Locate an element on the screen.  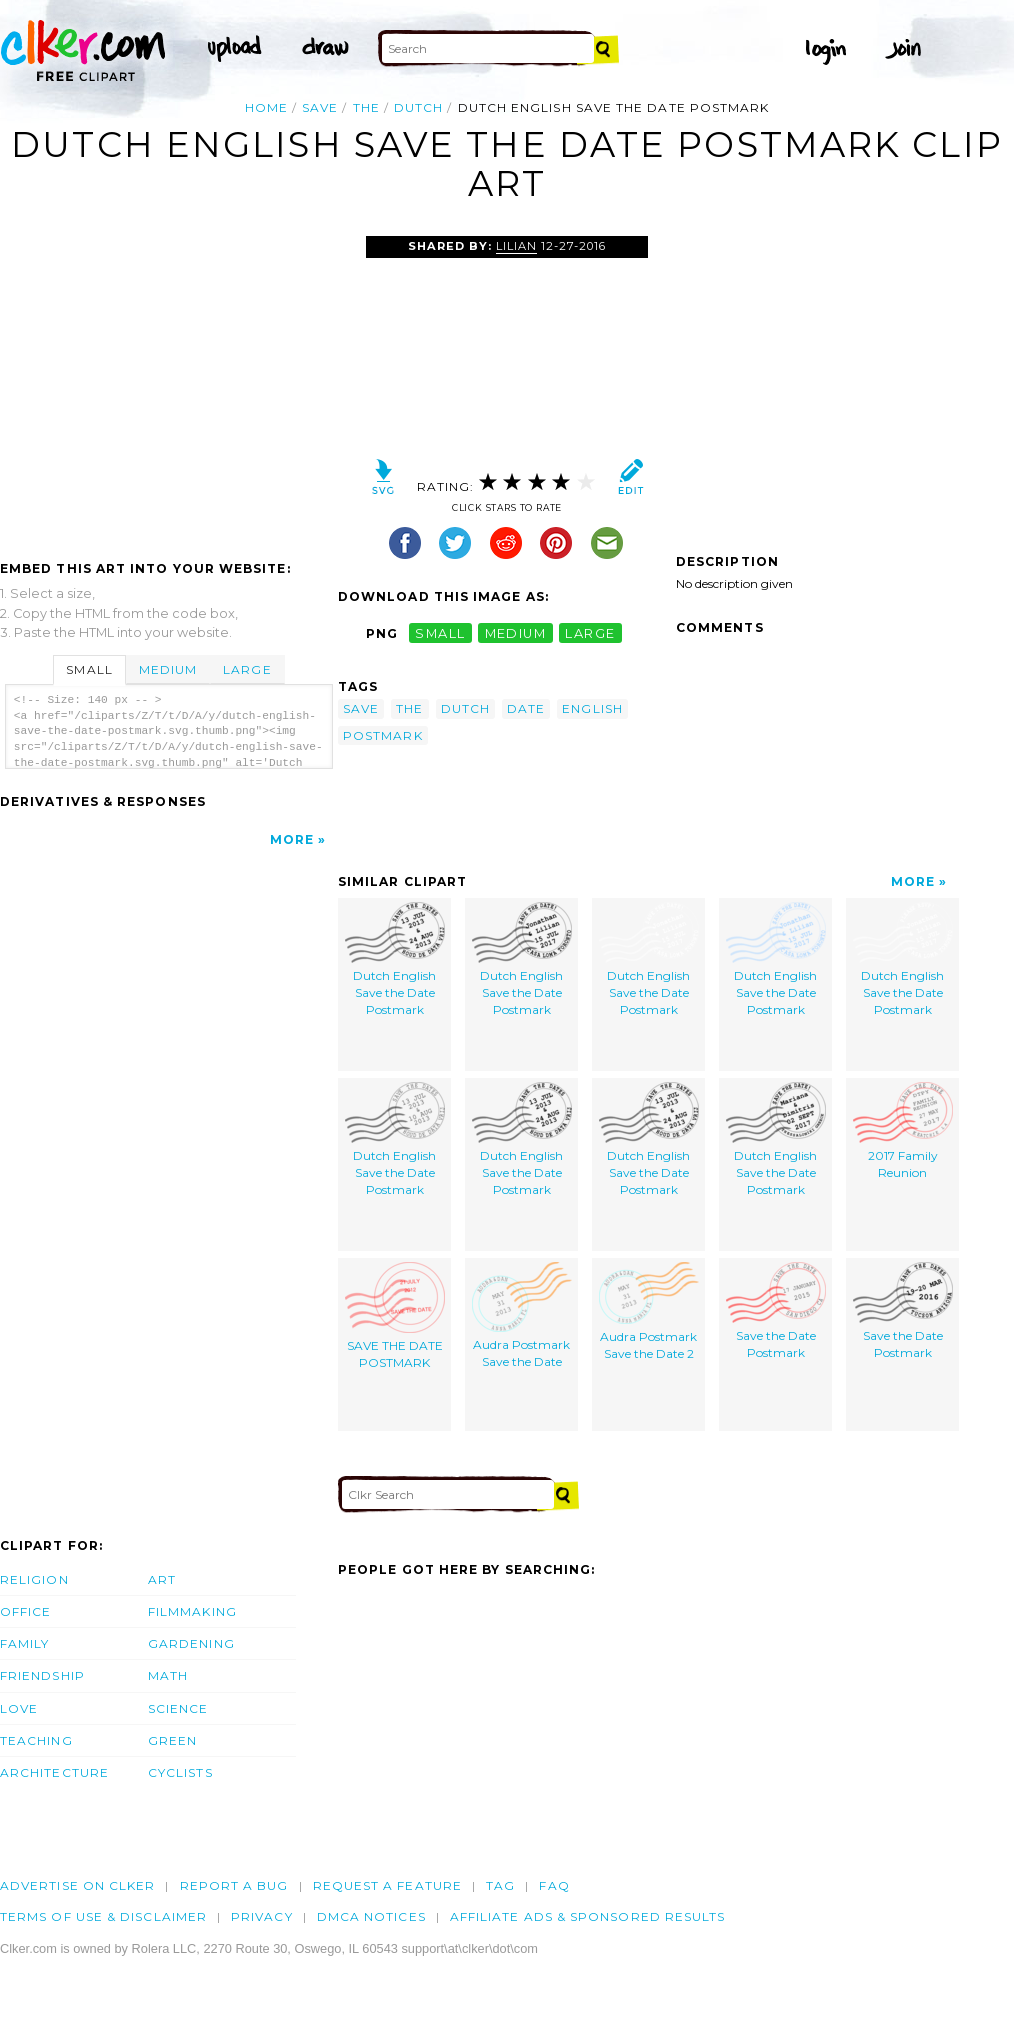
date is located at coordinates (526, 708).